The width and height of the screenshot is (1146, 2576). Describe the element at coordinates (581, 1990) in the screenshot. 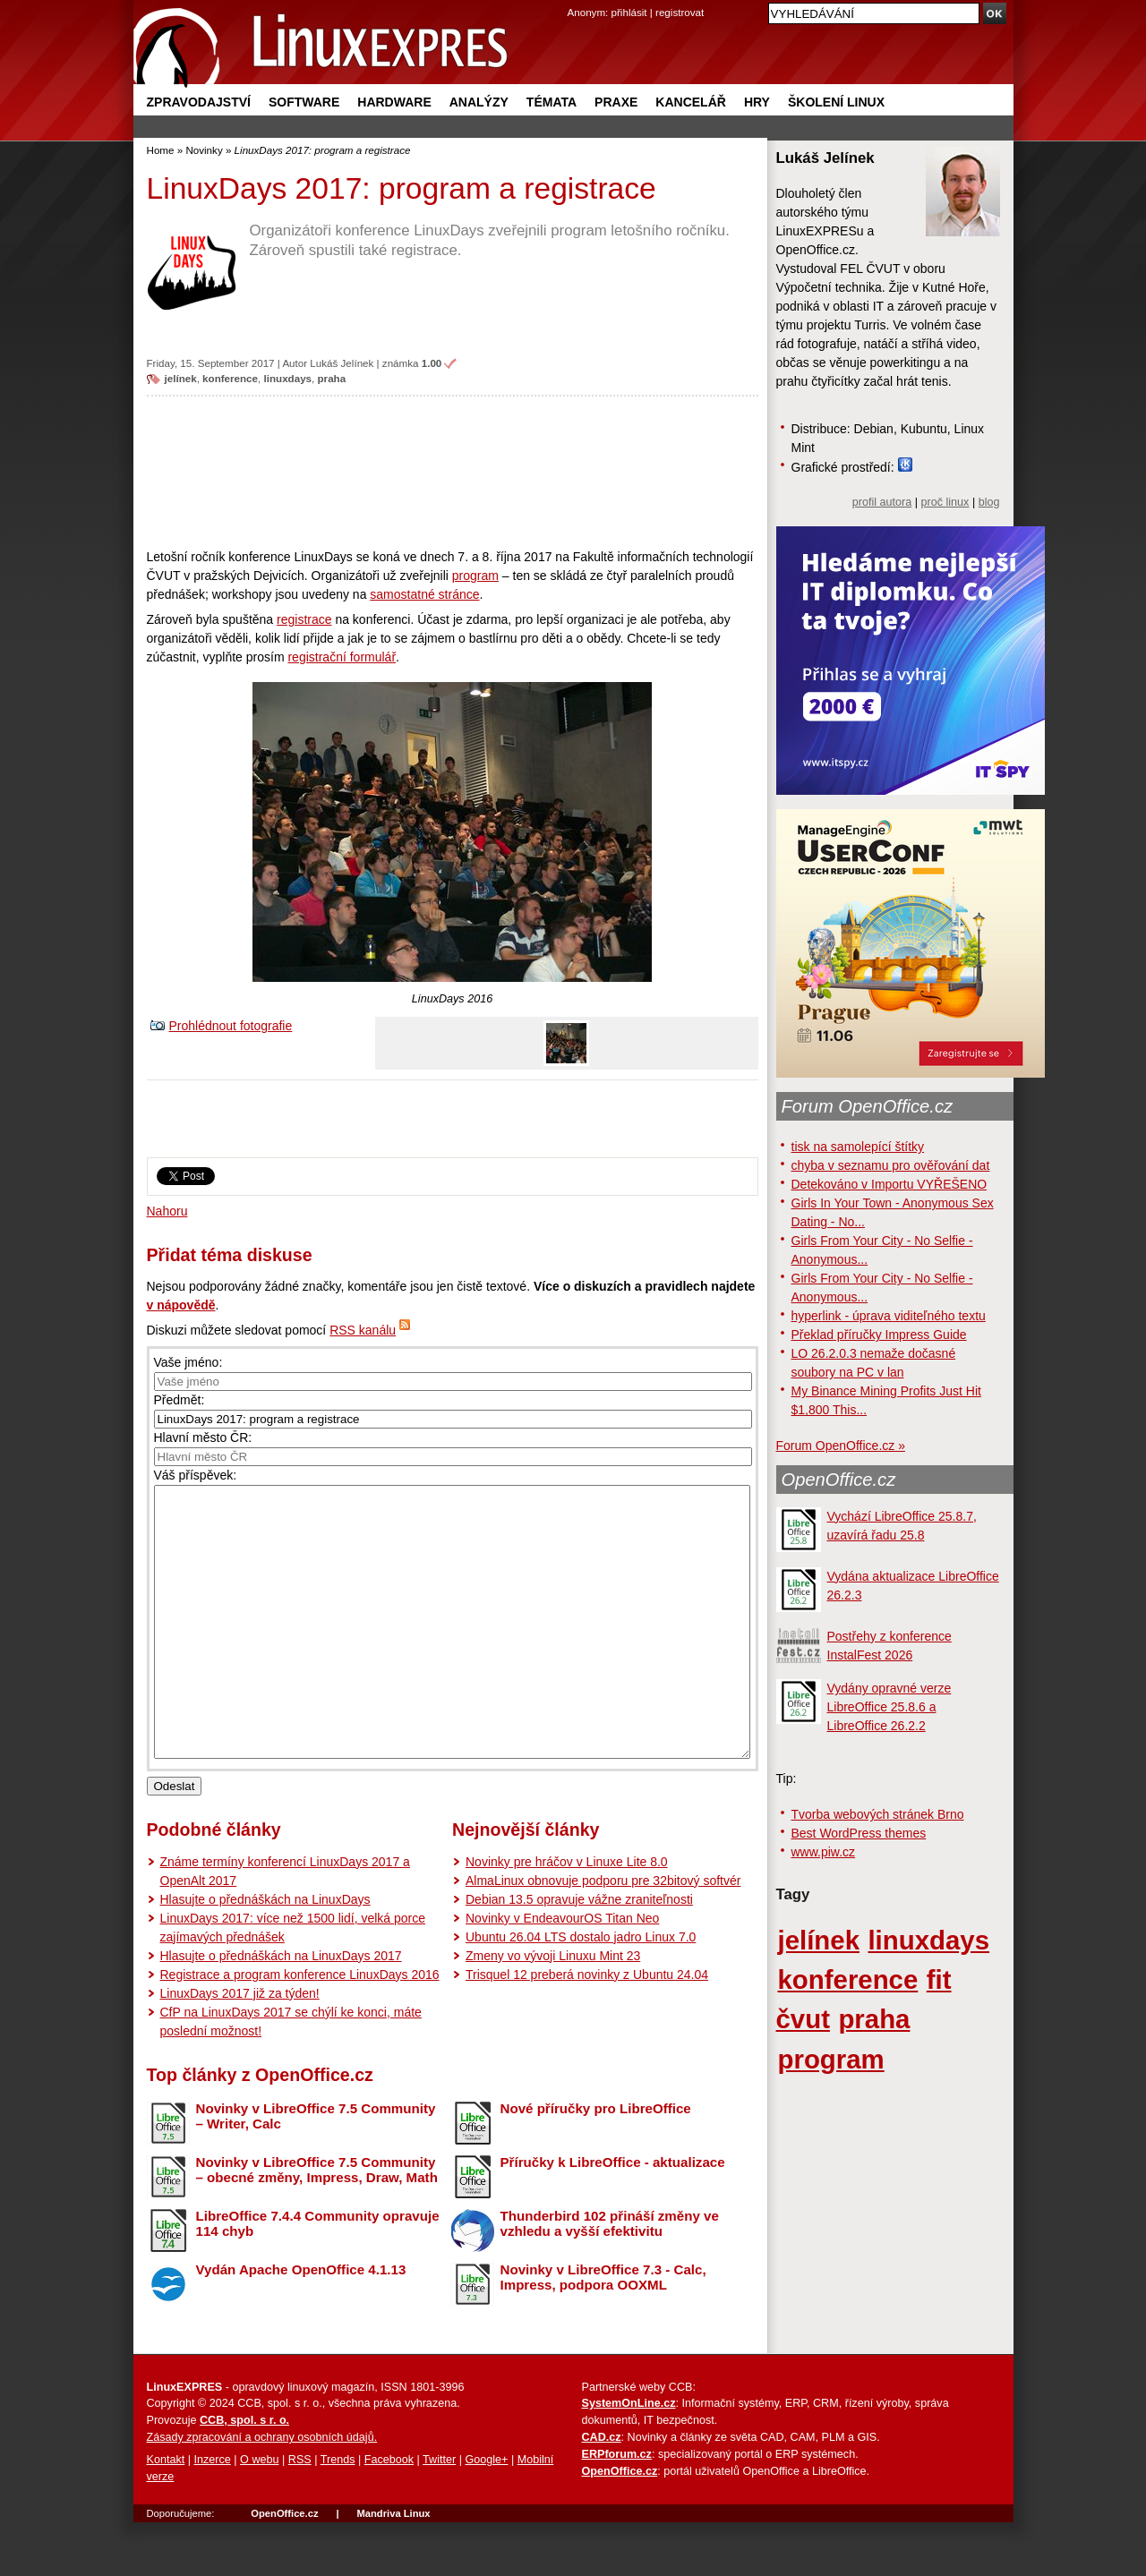

I see `Ubuntu 26.04 LTS dostalo jadro Linux 7.0` at that location.